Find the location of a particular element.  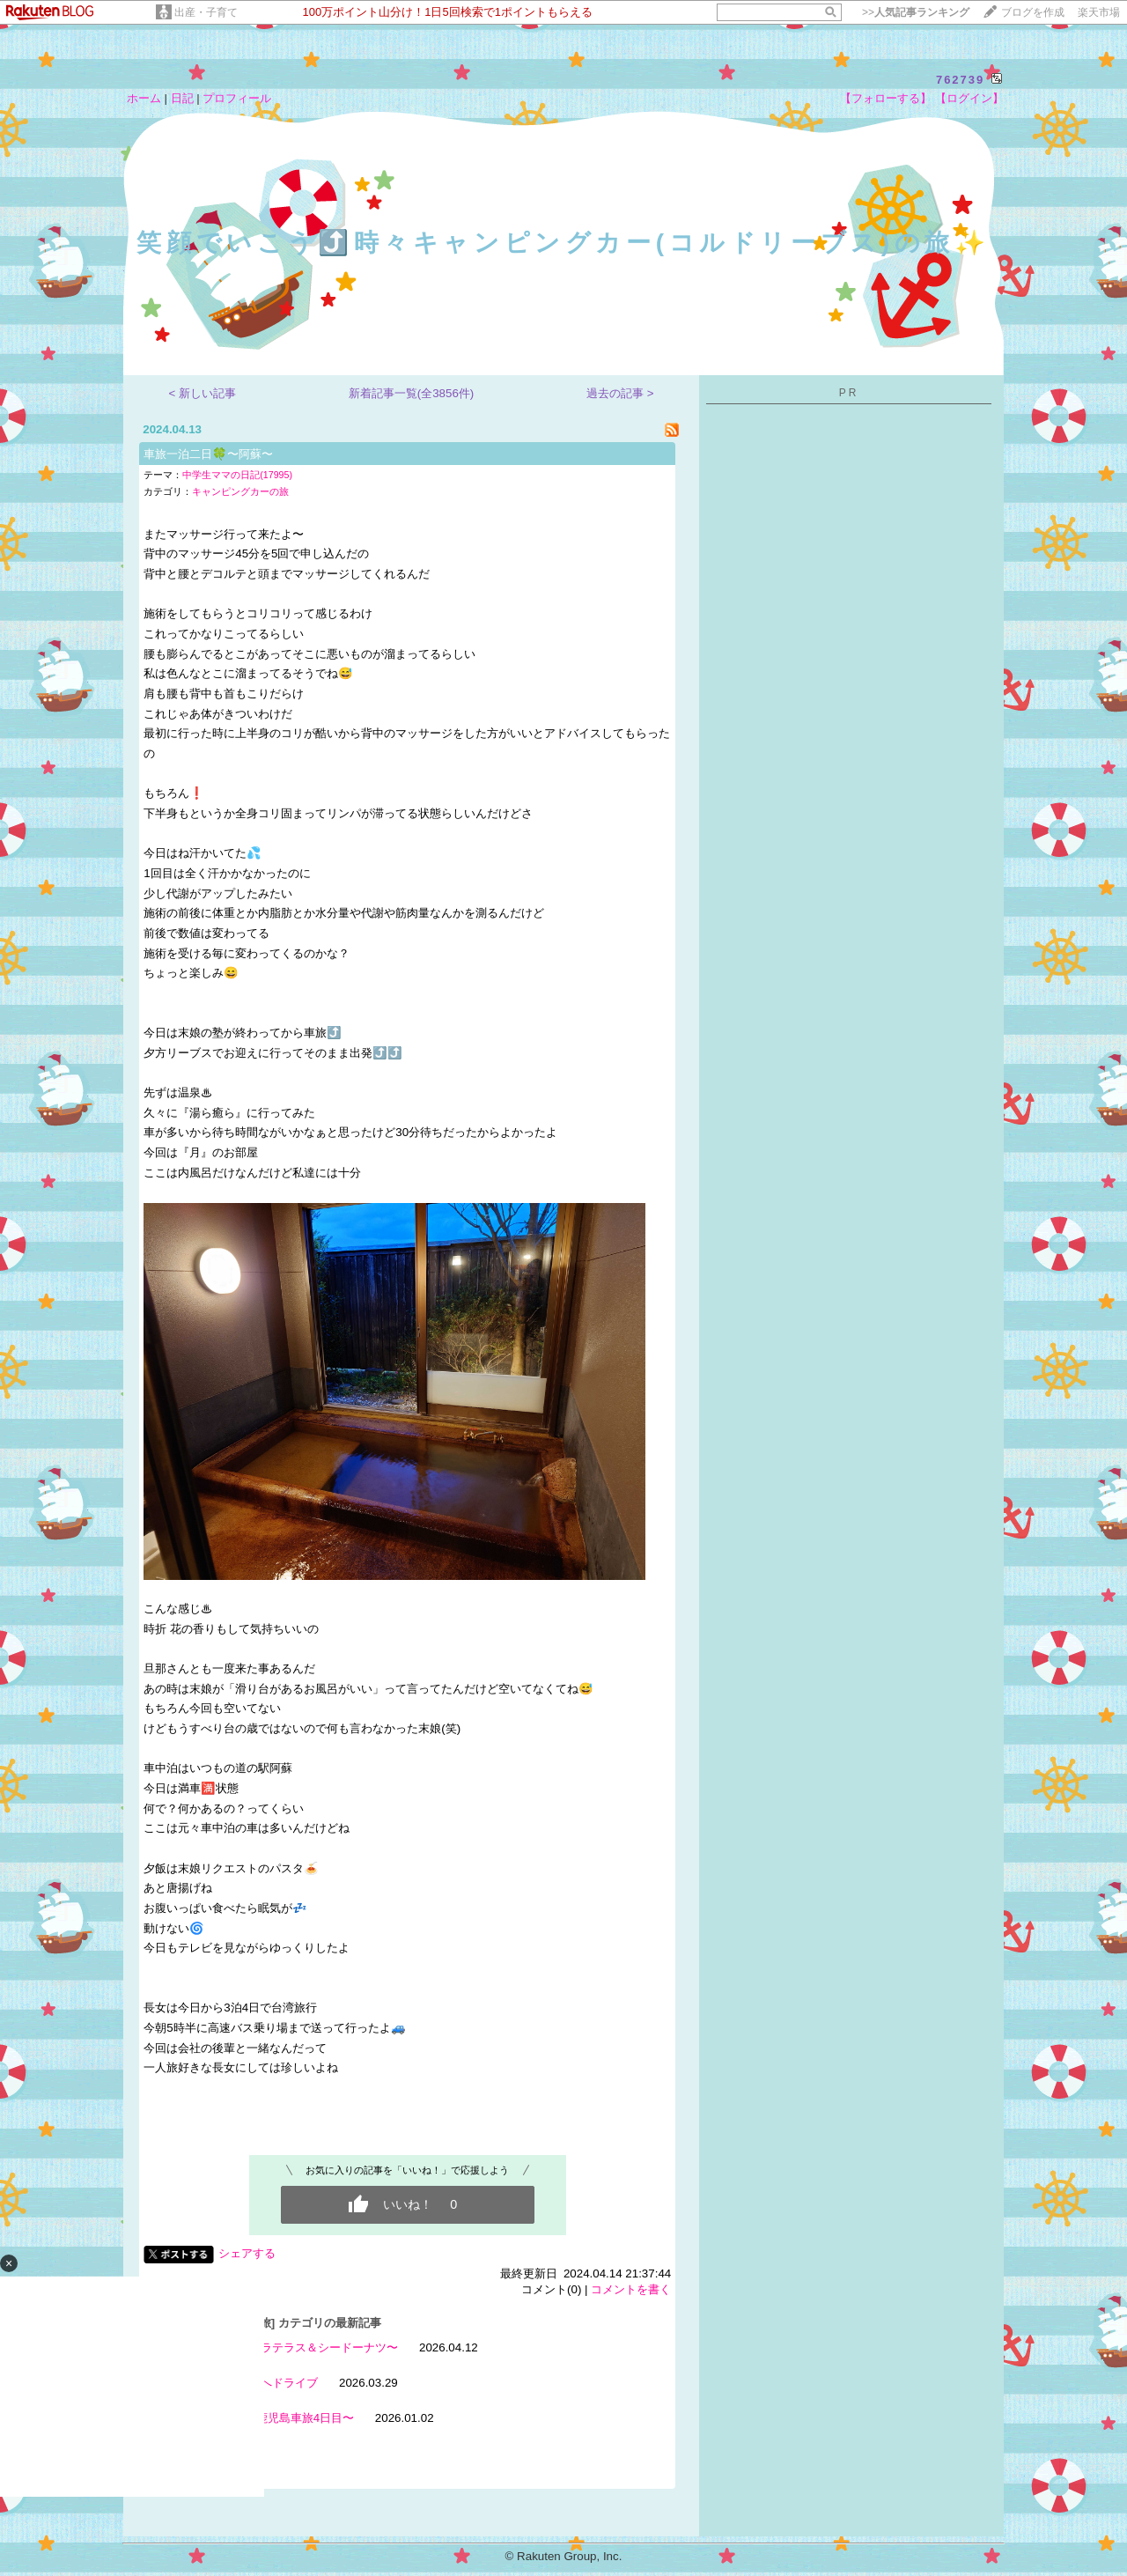

日記 is located at coordinates (182, 98).